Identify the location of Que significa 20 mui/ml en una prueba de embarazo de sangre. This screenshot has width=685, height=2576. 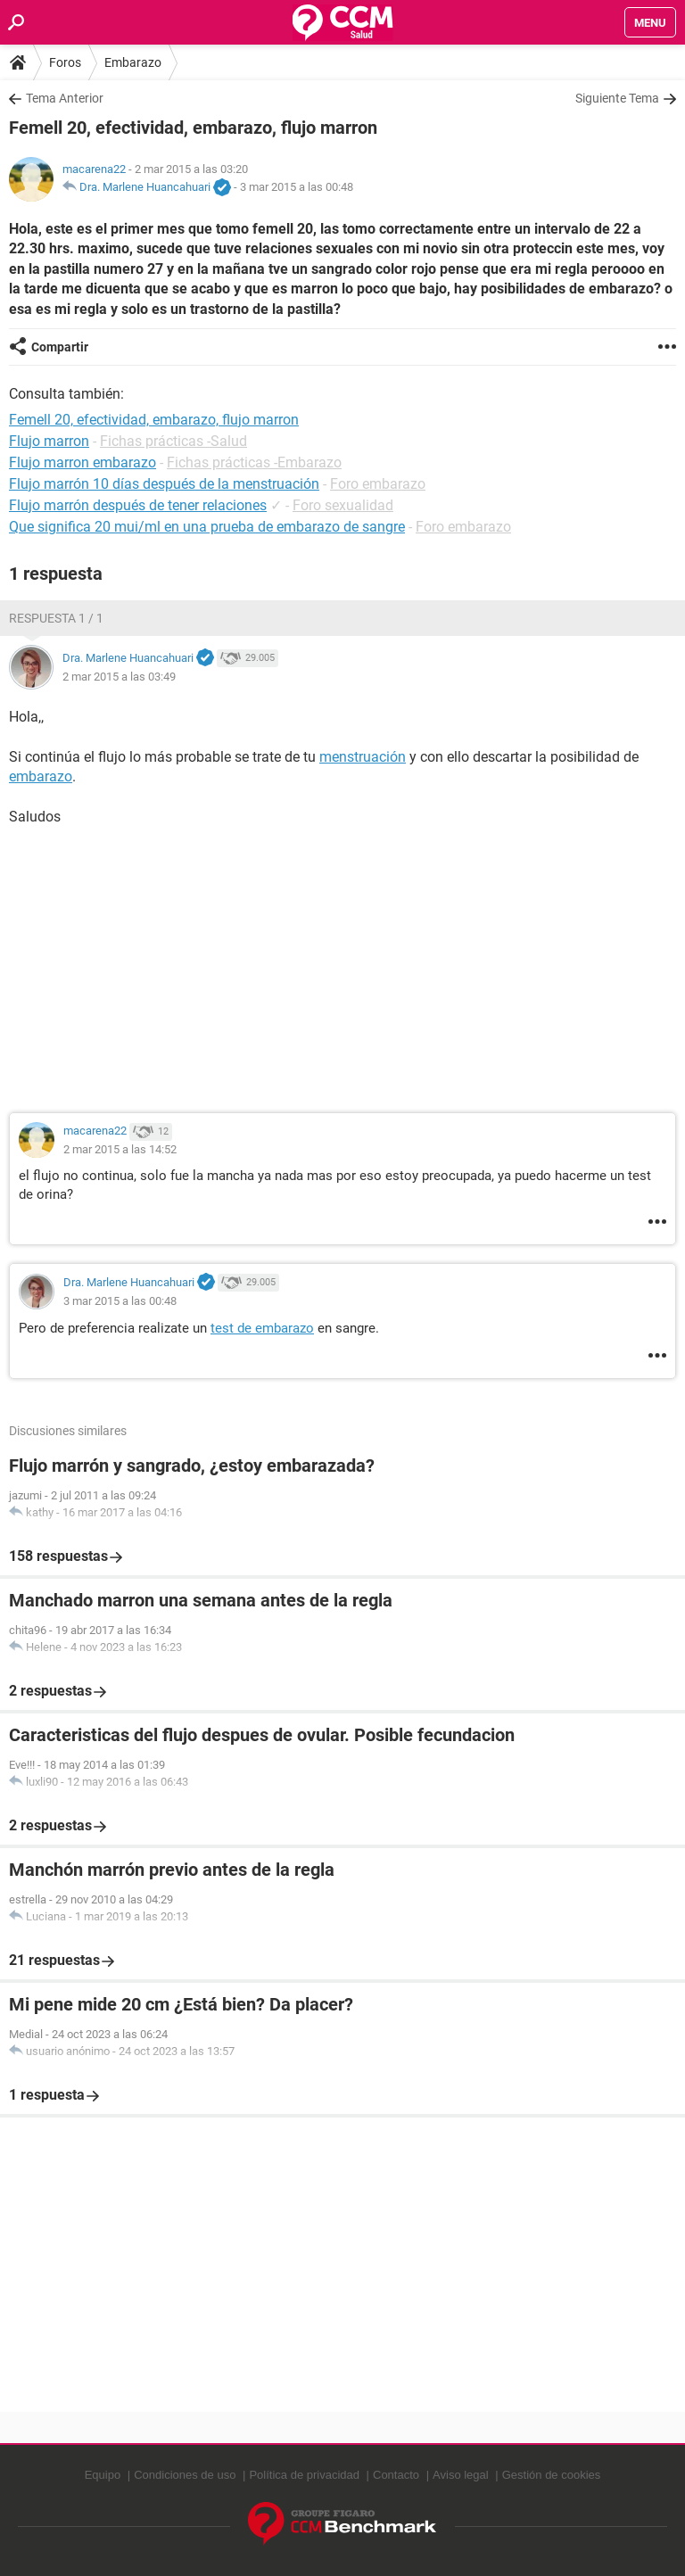
(207, 526).